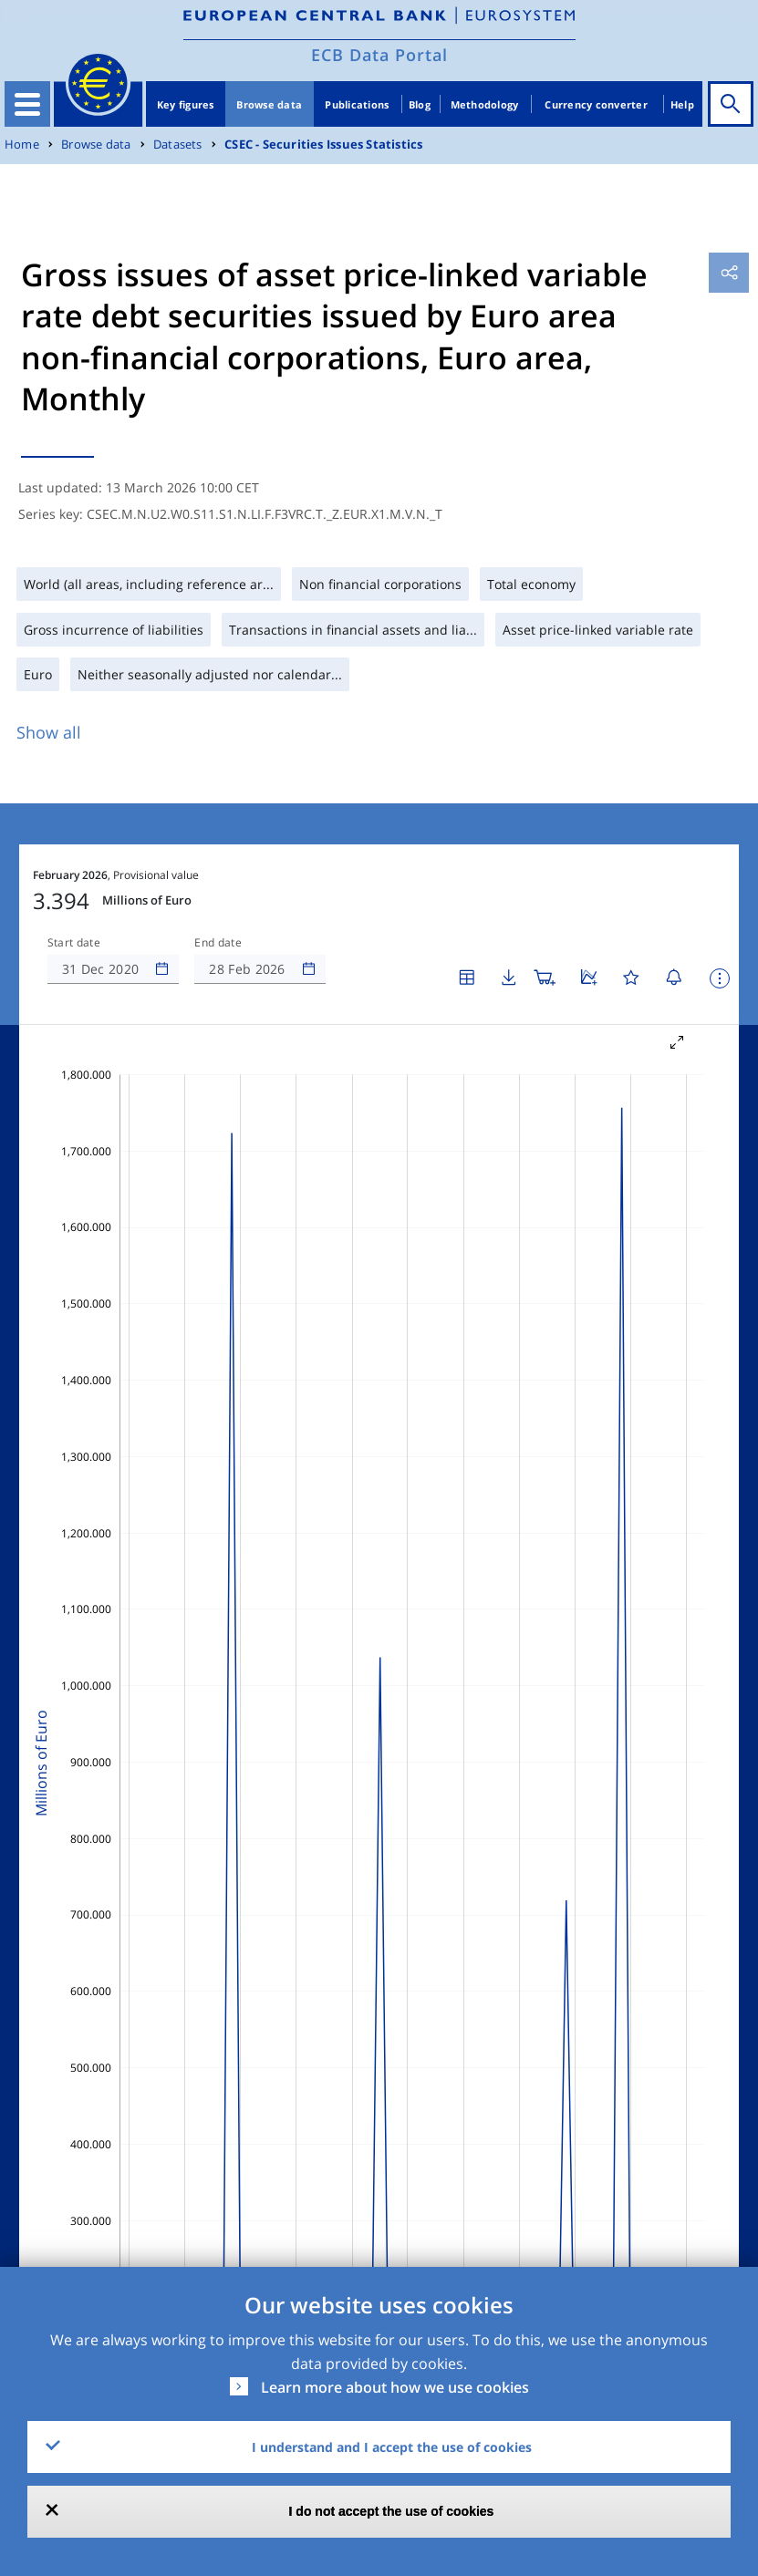 Image resolution: width=758 pixels, height=2576 pixels. Describe the element at coordinates (218, 943) in the screenshot. I see `End date` at that location.